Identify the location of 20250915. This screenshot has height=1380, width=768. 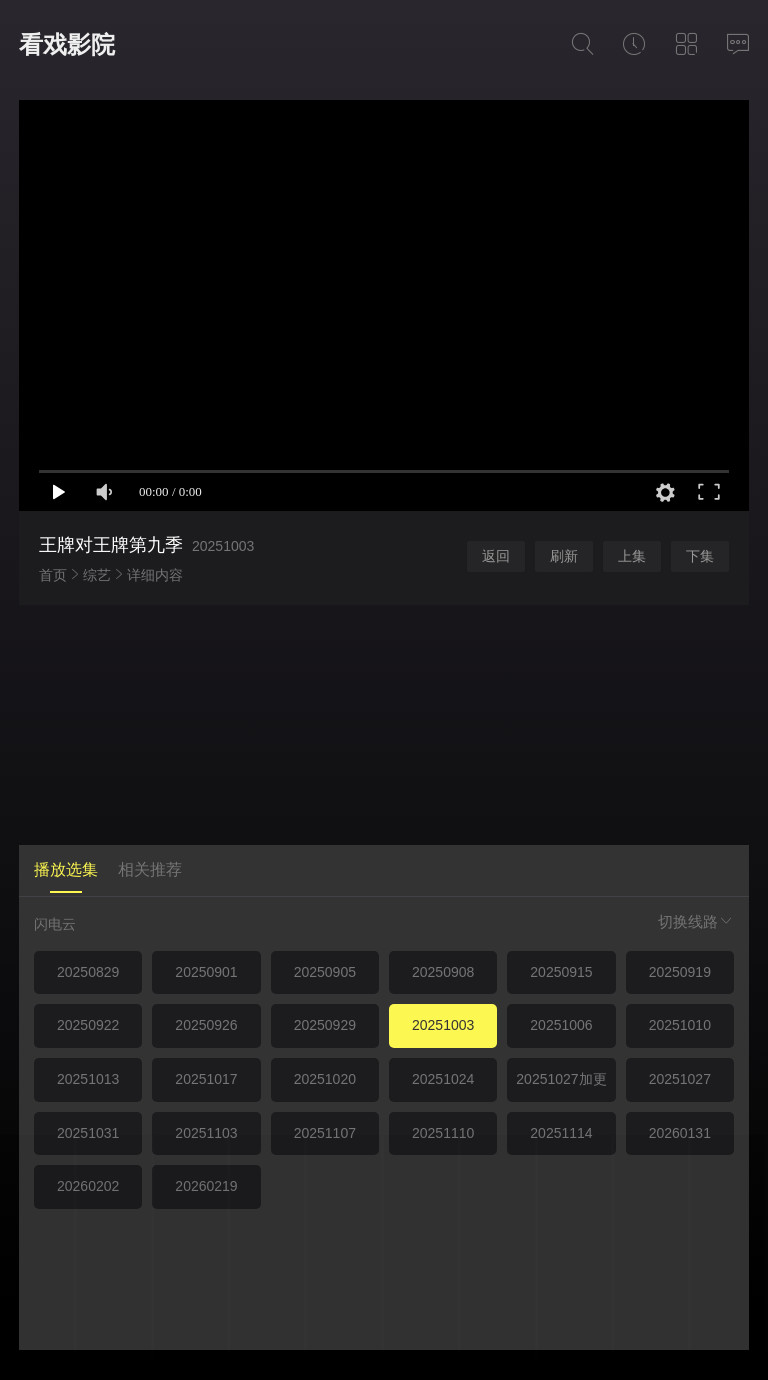
(561, 972).